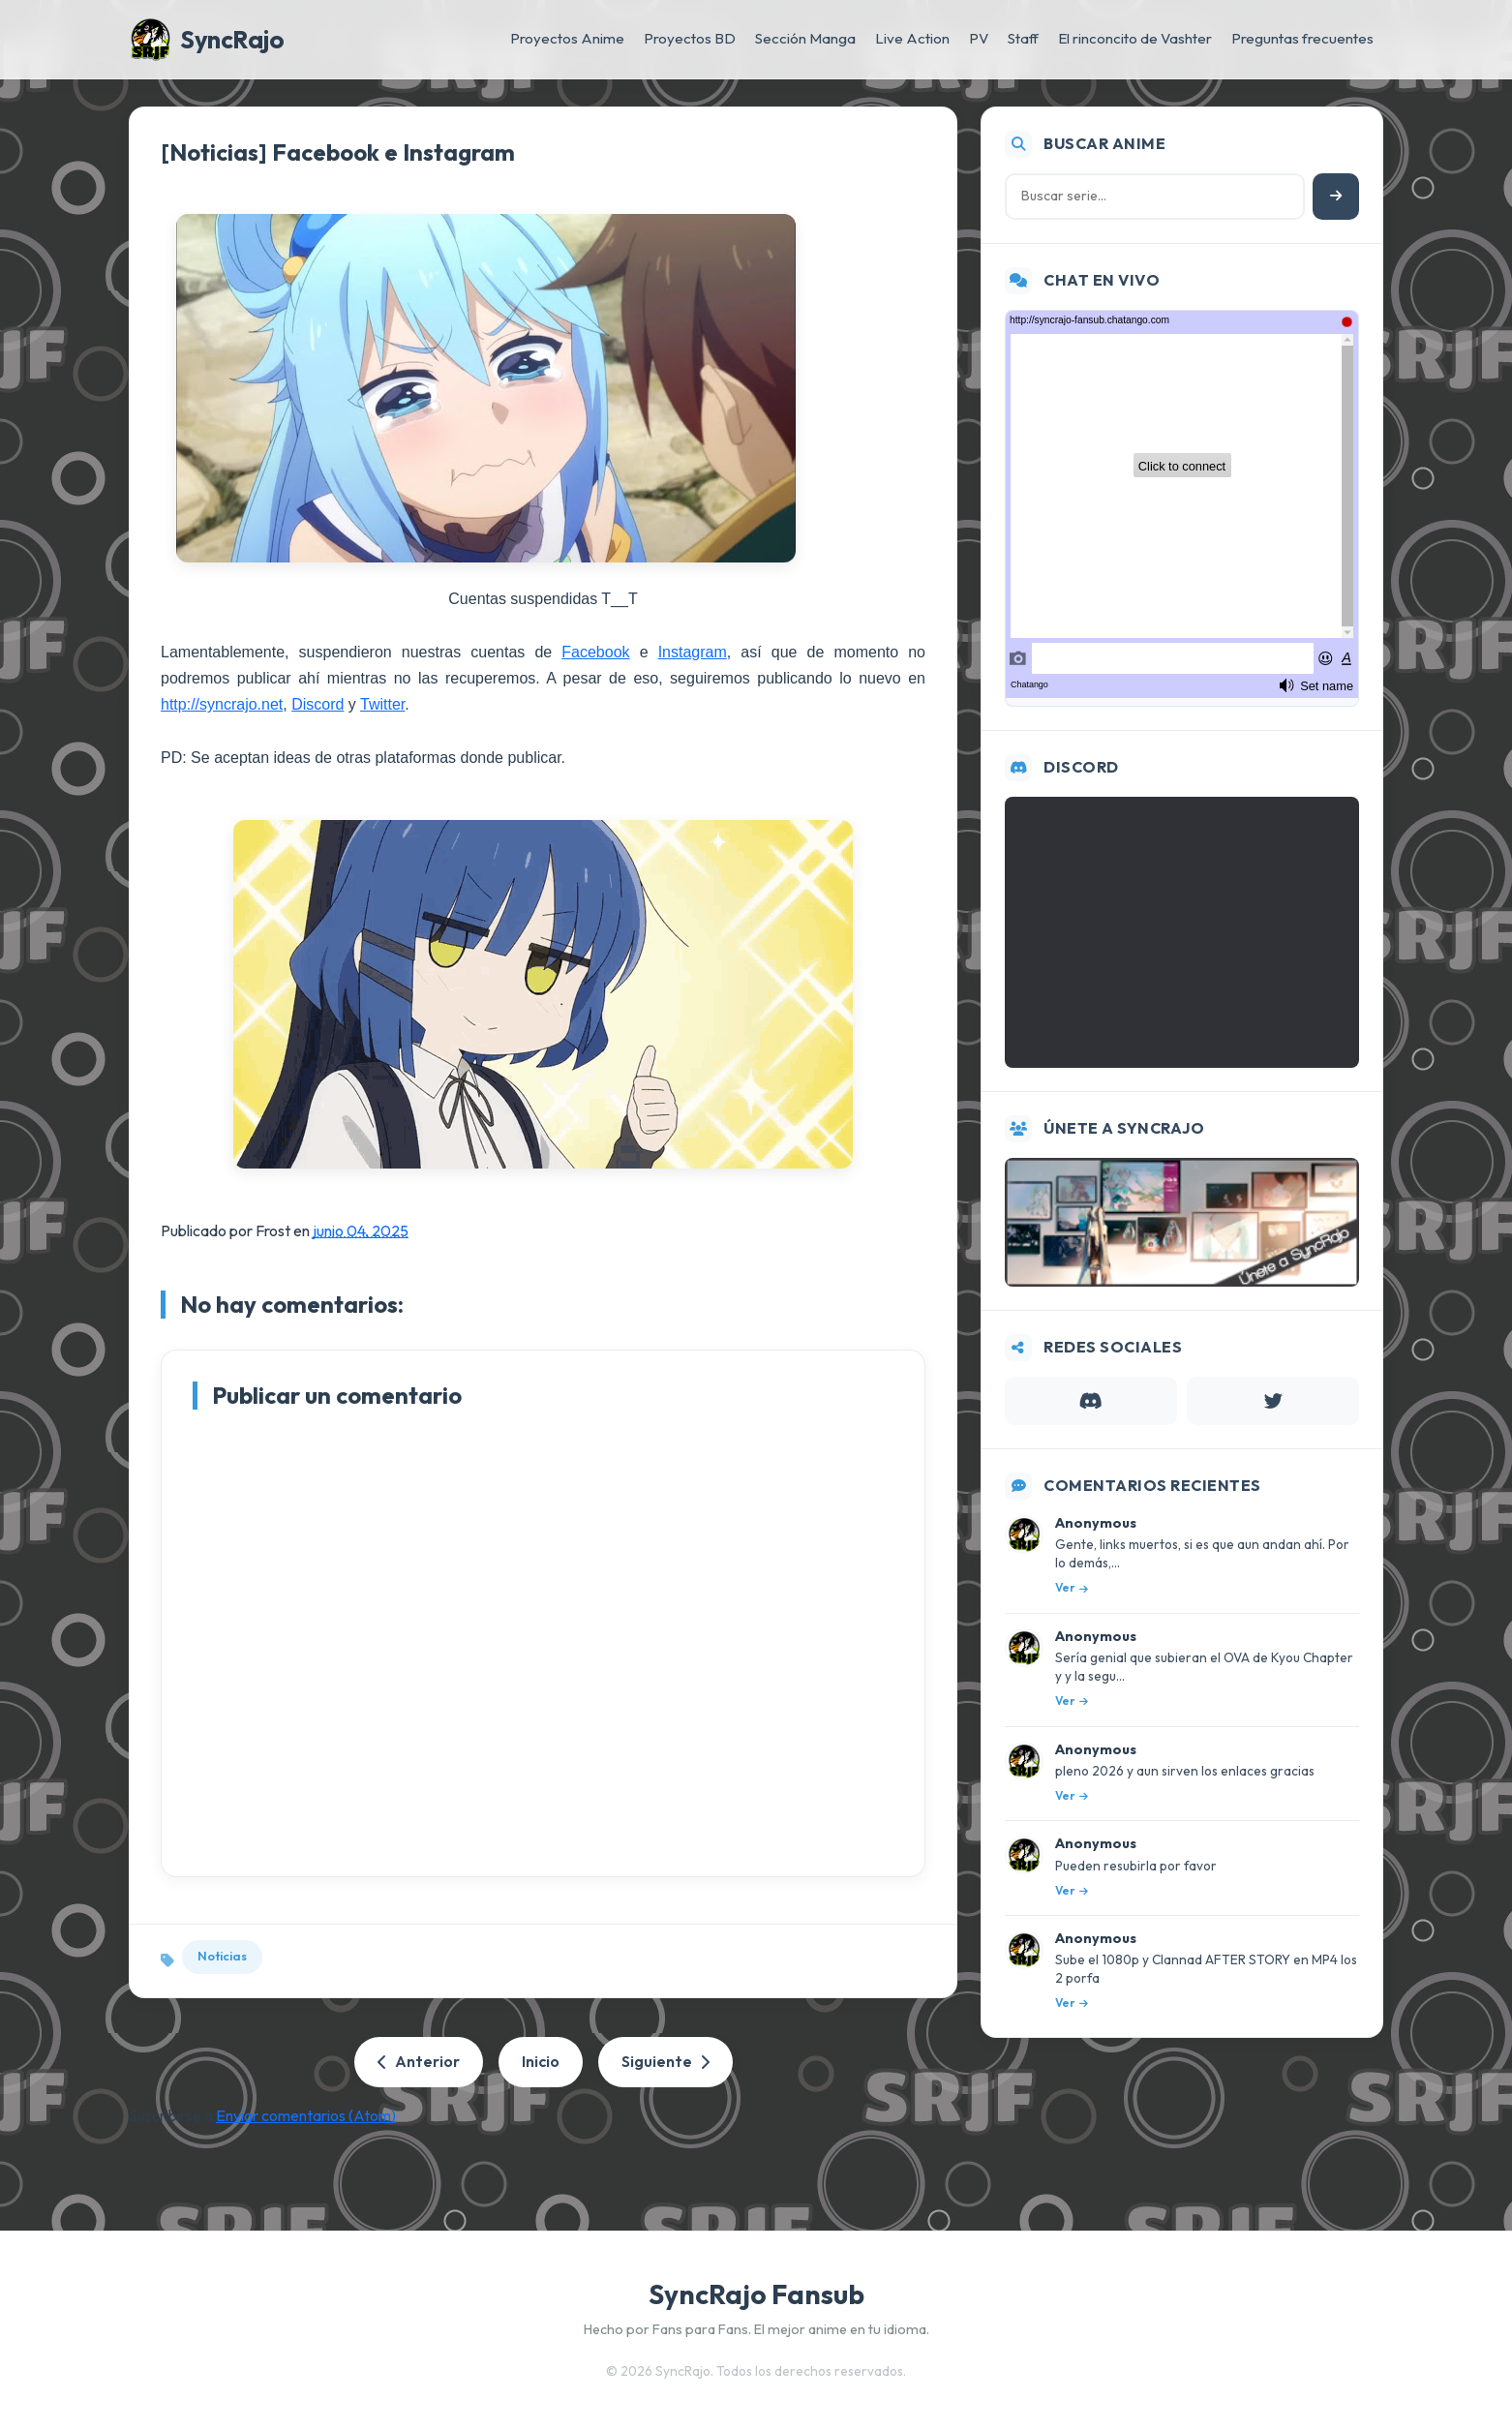 This screenshot has width=1512, height=2430. Describe the element at coordinates (690, 38) in the screenshot. I see `Proyectos BD` at that location.